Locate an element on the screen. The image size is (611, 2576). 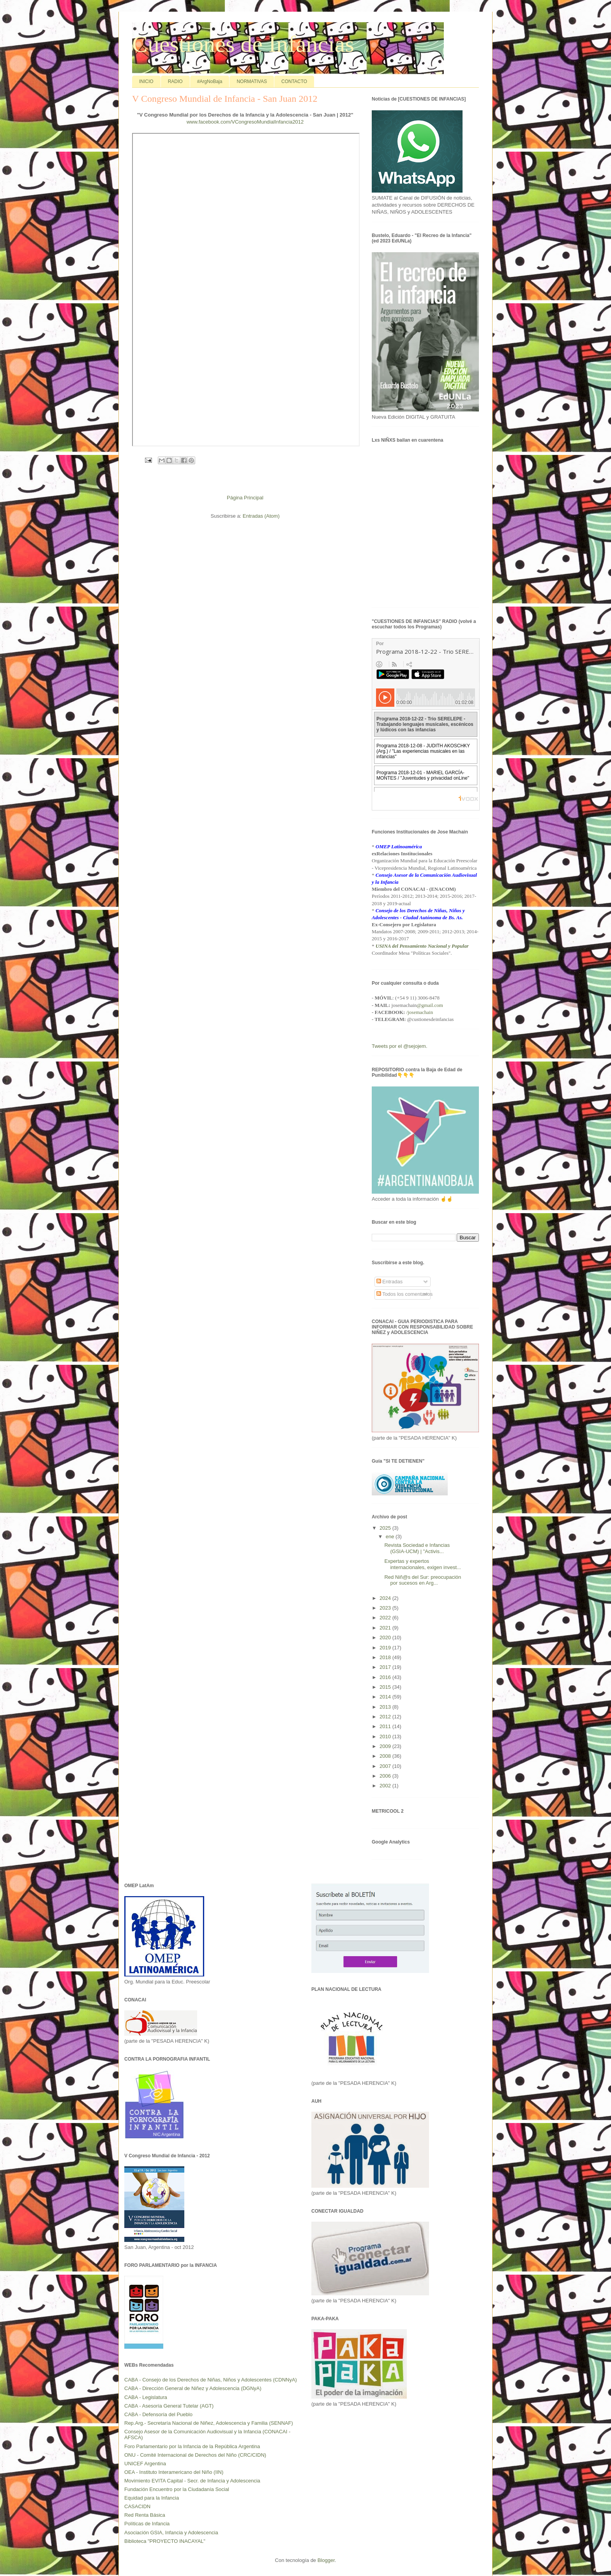
Revista Sociedad e Infancias (GSIA-UCM) | "Activis... is located at coordinates (417, 1548).